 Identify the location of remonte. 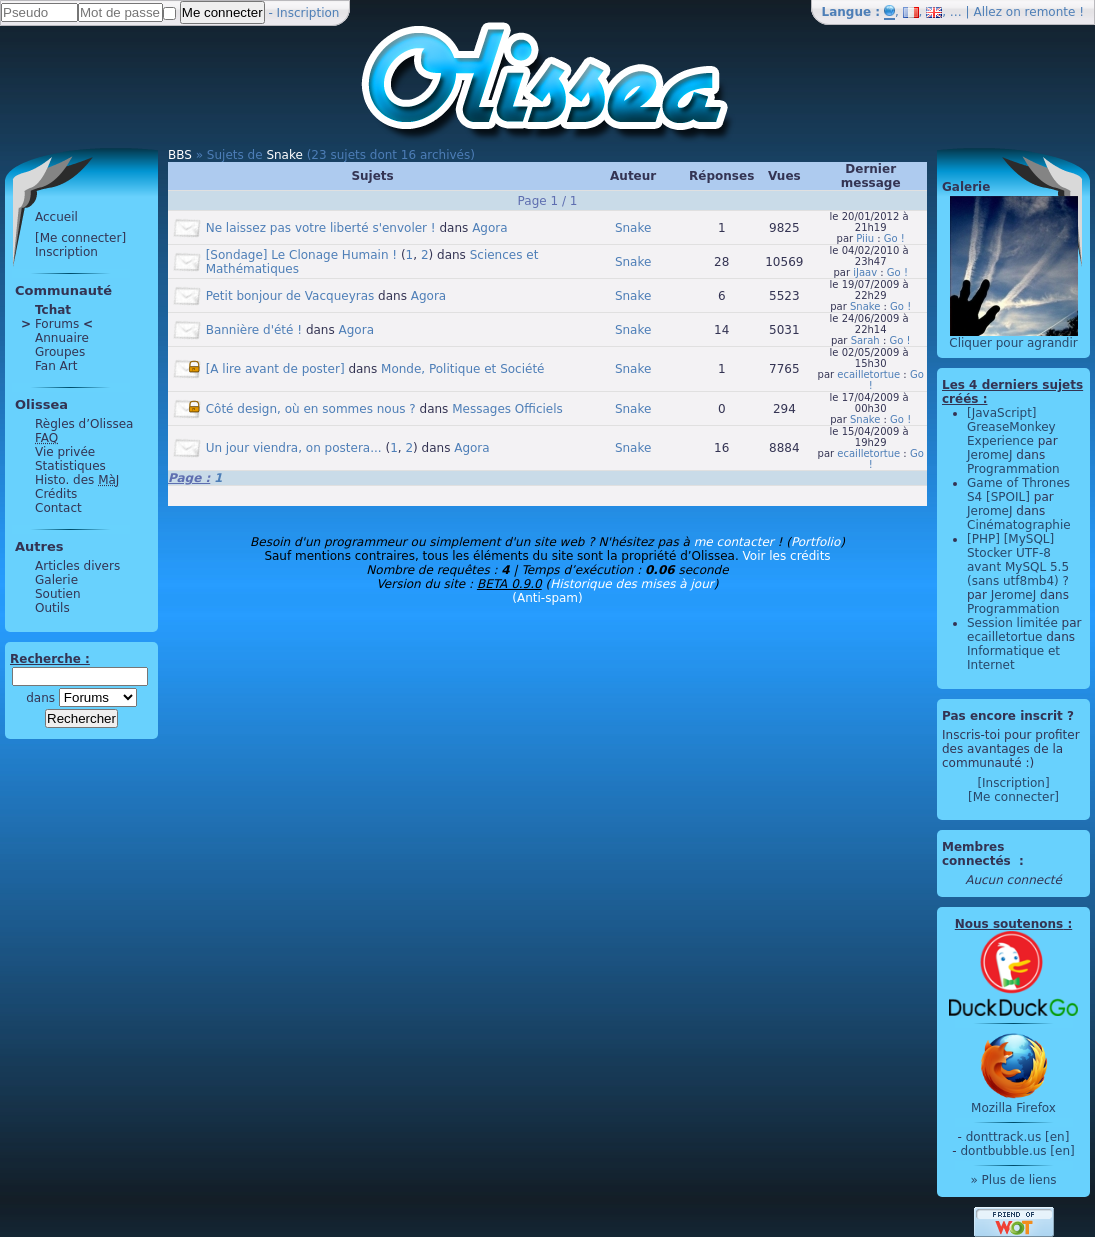
(1050, 12).